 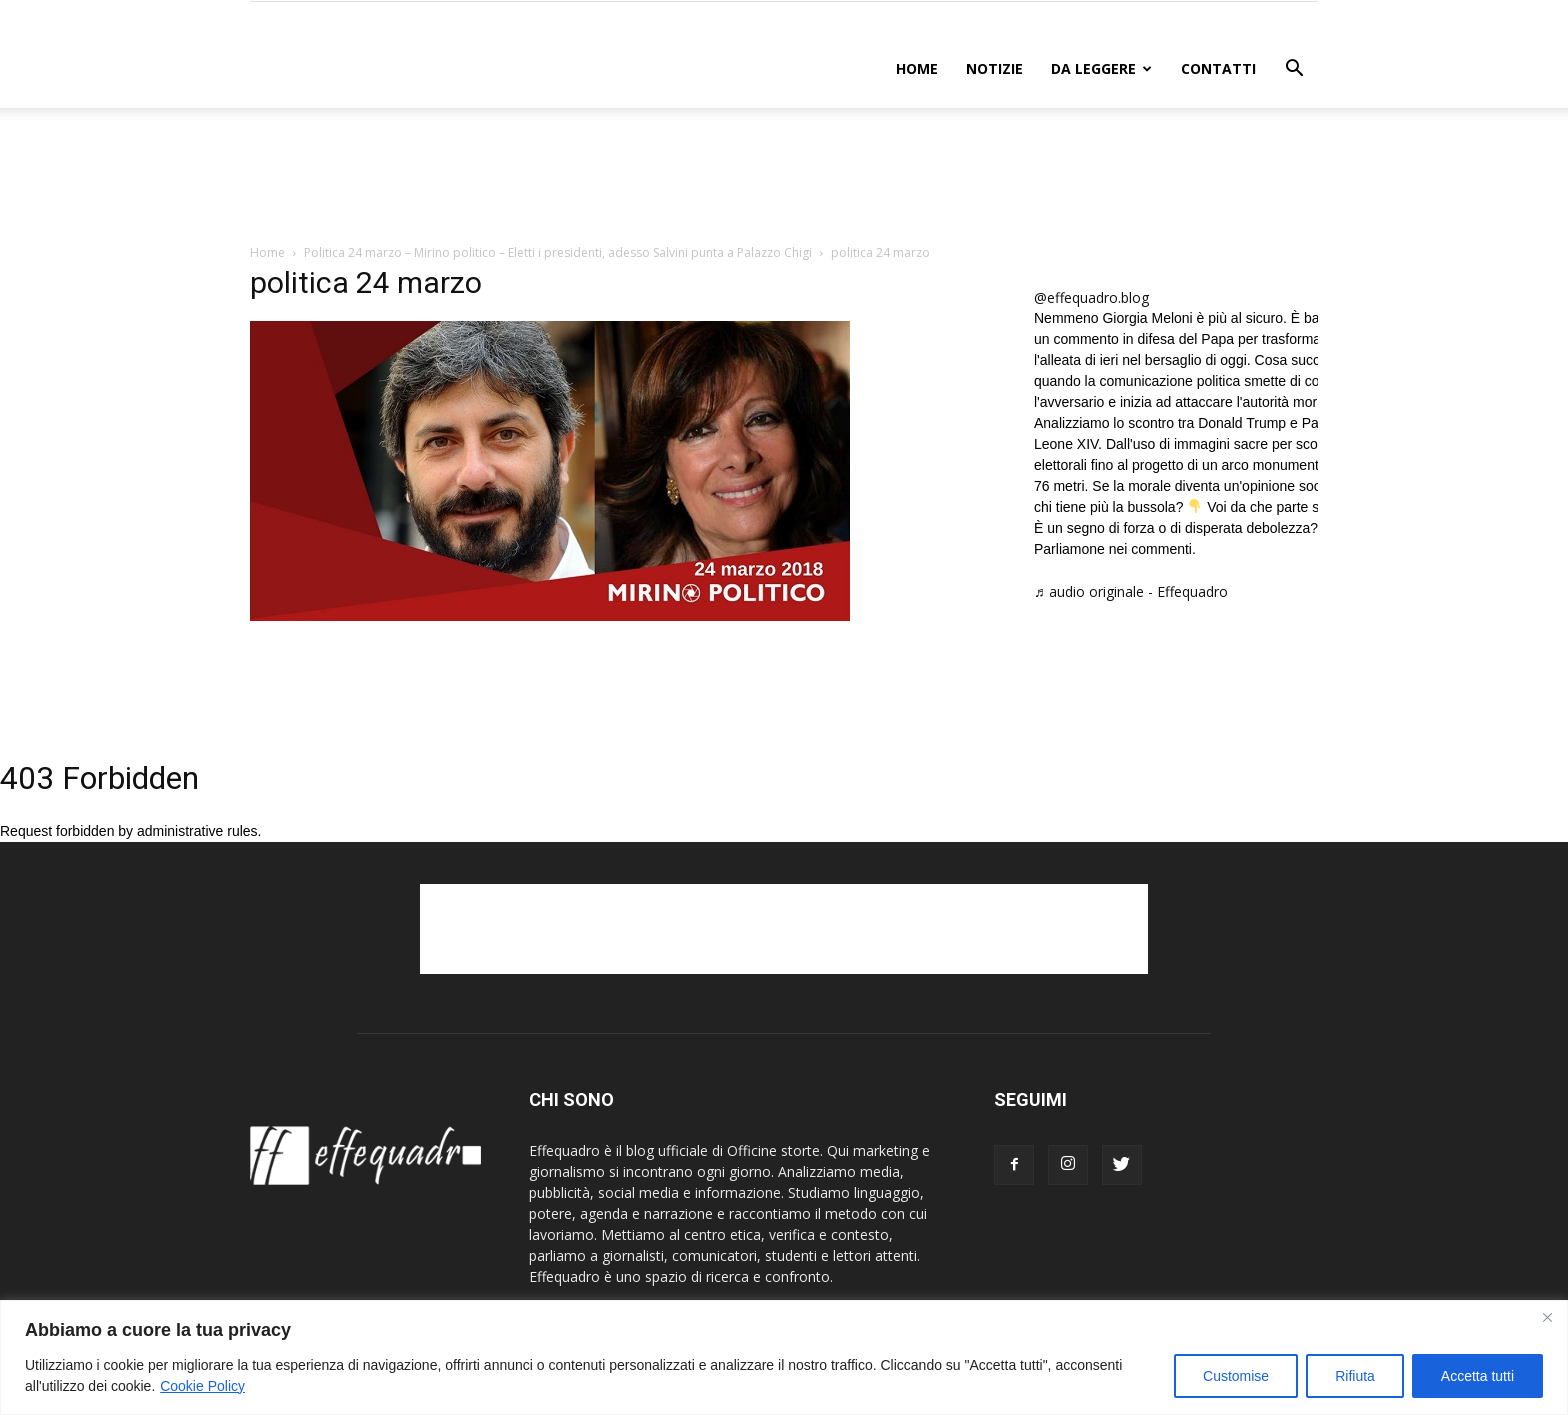 What do you see at coordinates (1355, 1376) in the screenshot?
I see `Rifiuta` at bounding box center [1355, 1376].